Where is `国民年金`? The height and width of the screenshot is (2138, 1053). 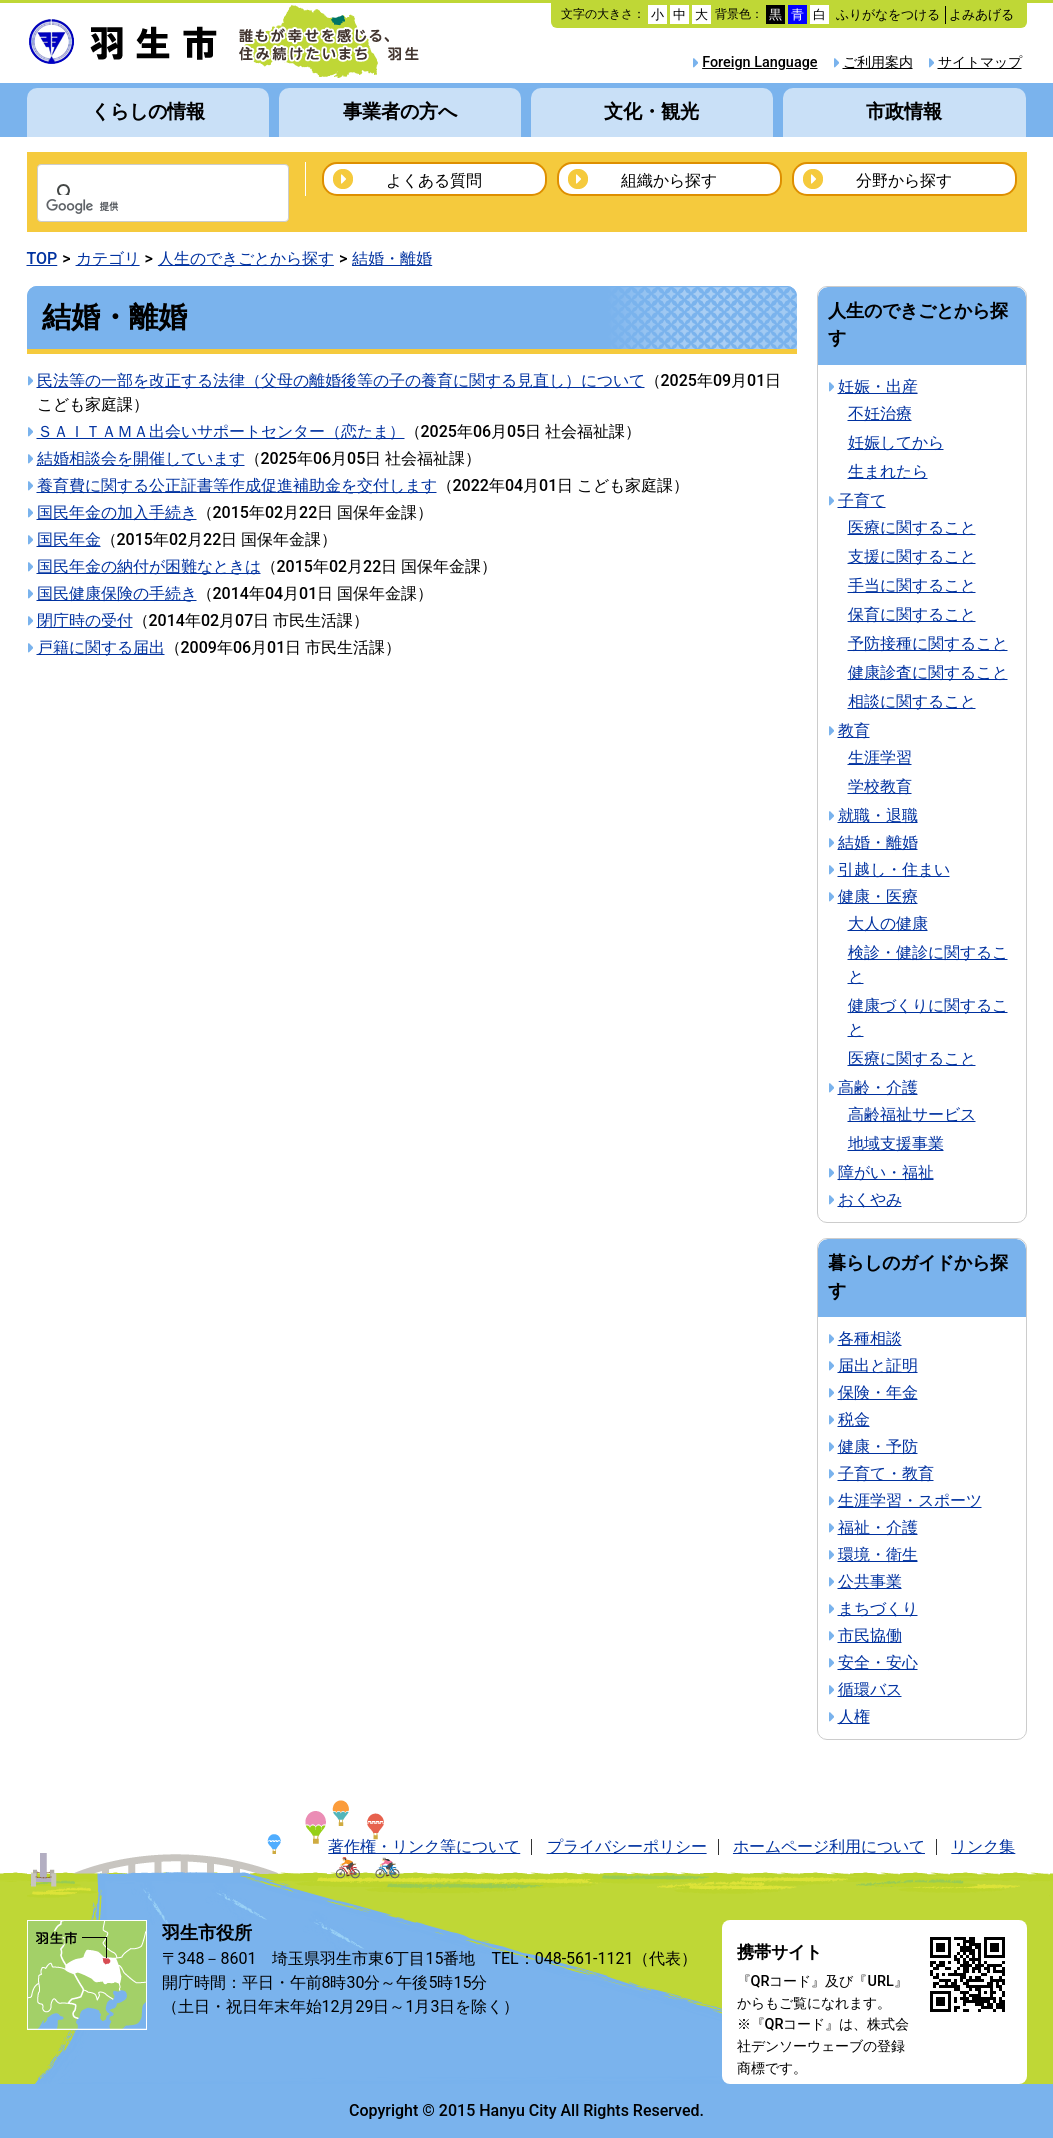
国民年金 is located at coordinates (69, 539).